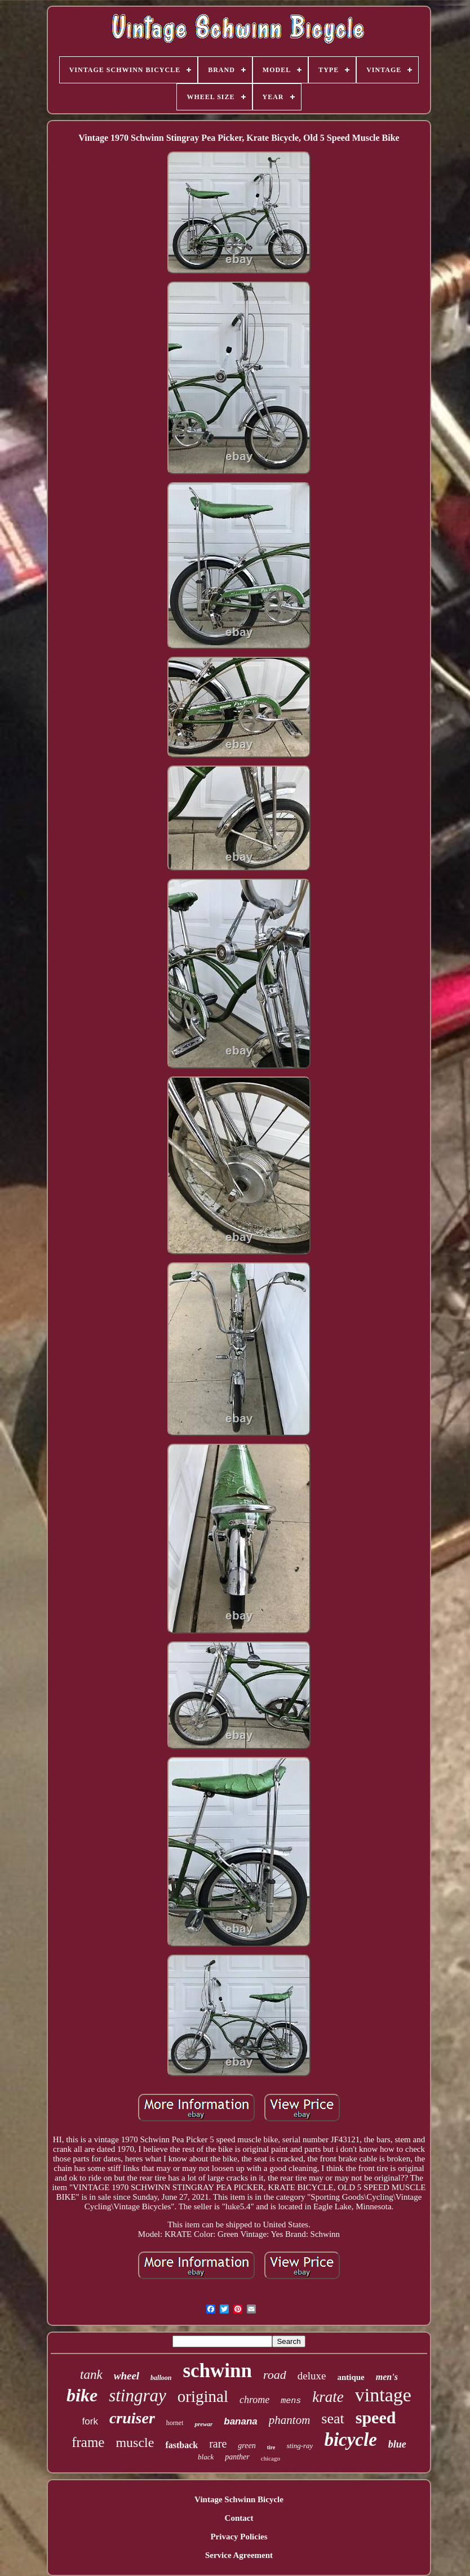 Image resolution: width=470 pixels, height=2576 pixels. Describe the element at coordinates (383, 2394) in the screenshot. I see `vintage` at that location.